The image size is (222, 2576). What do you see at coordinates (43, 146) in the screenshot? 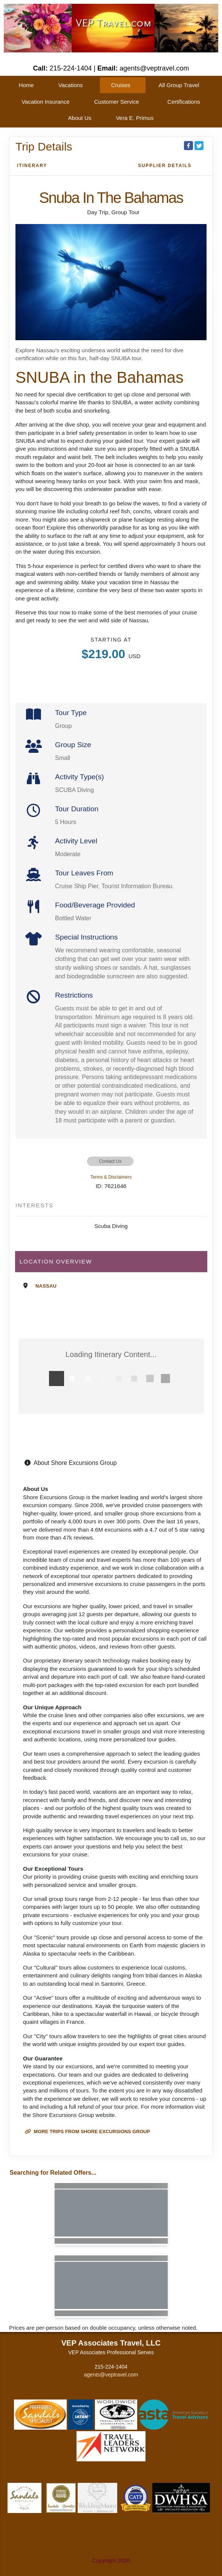
I see `Trip Details` at bounding box center [43, 146].